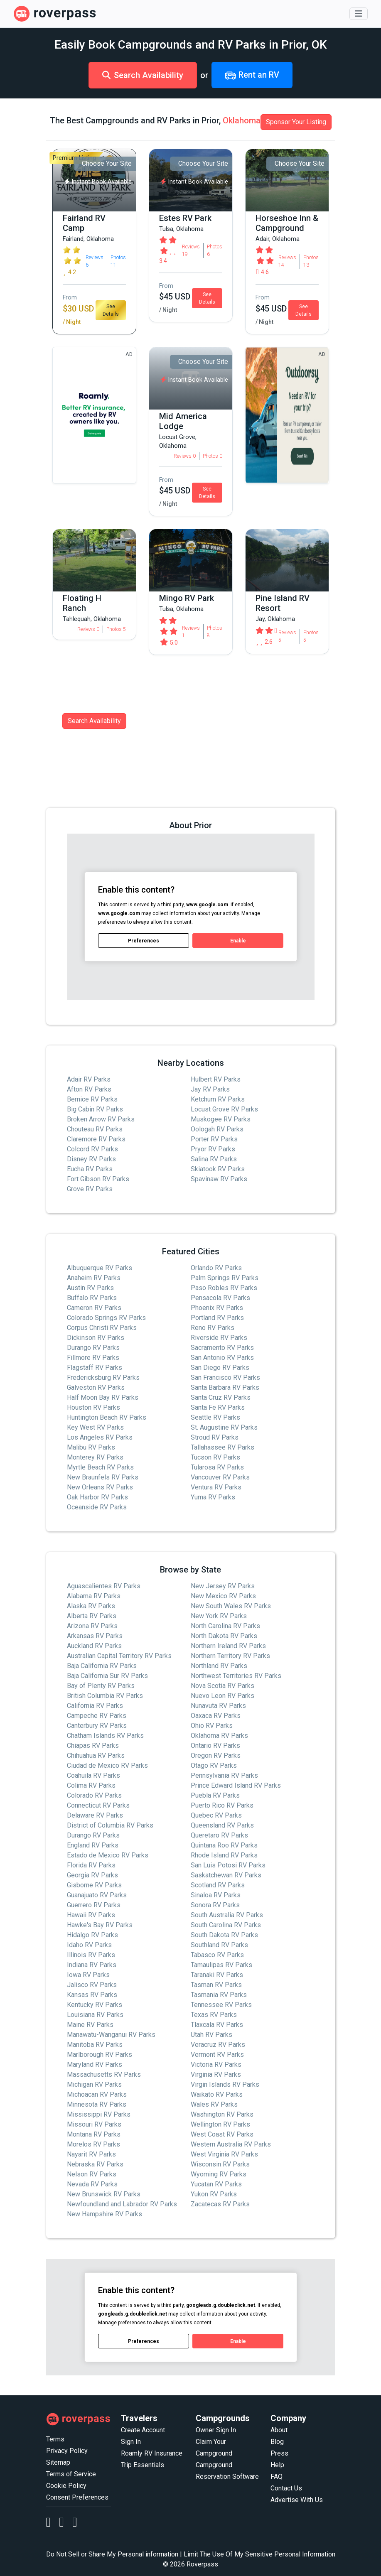  Describe the element at coordinates (92, 1626) in the screenshot. I see `Arizona RV Parks` at that location.